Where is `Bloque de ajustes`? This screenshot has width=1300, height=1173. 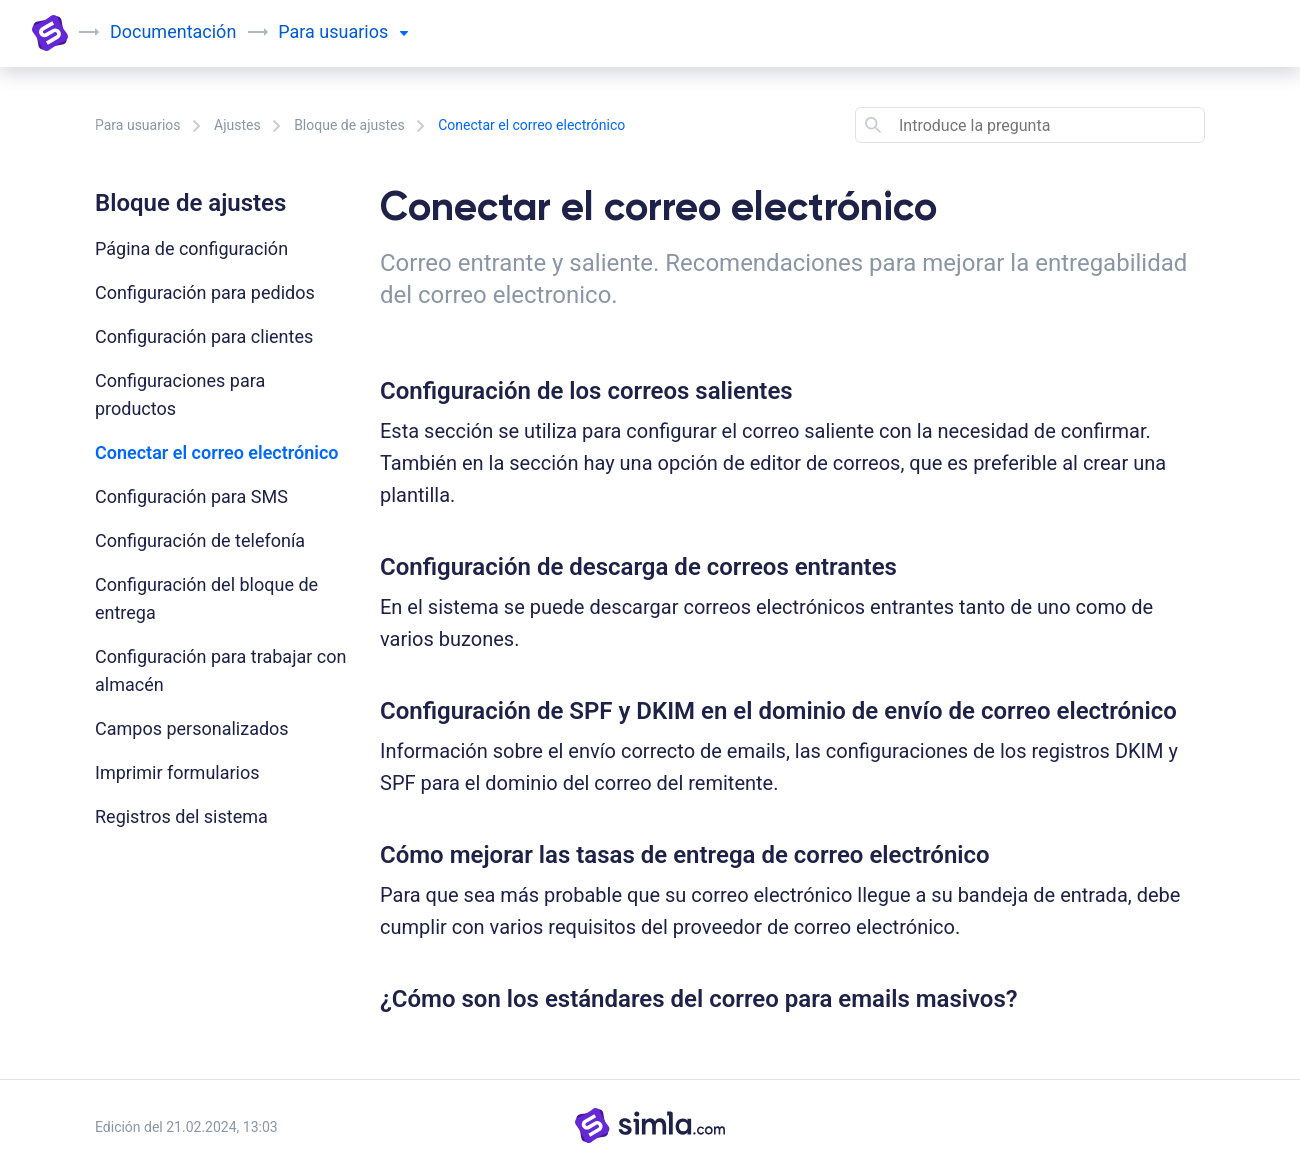 Bloque de ajustes is located at coordinates (349, 125).